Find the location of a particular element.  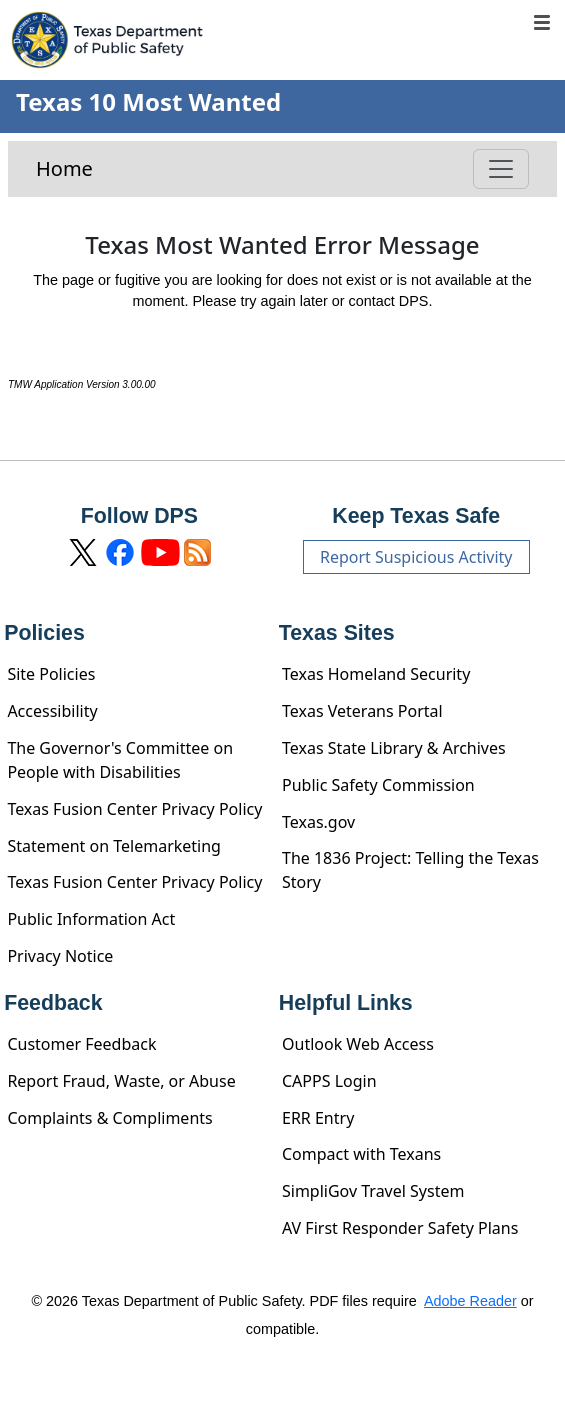

AV First Responder Safety Plans is located at coordinates (400, 1228).